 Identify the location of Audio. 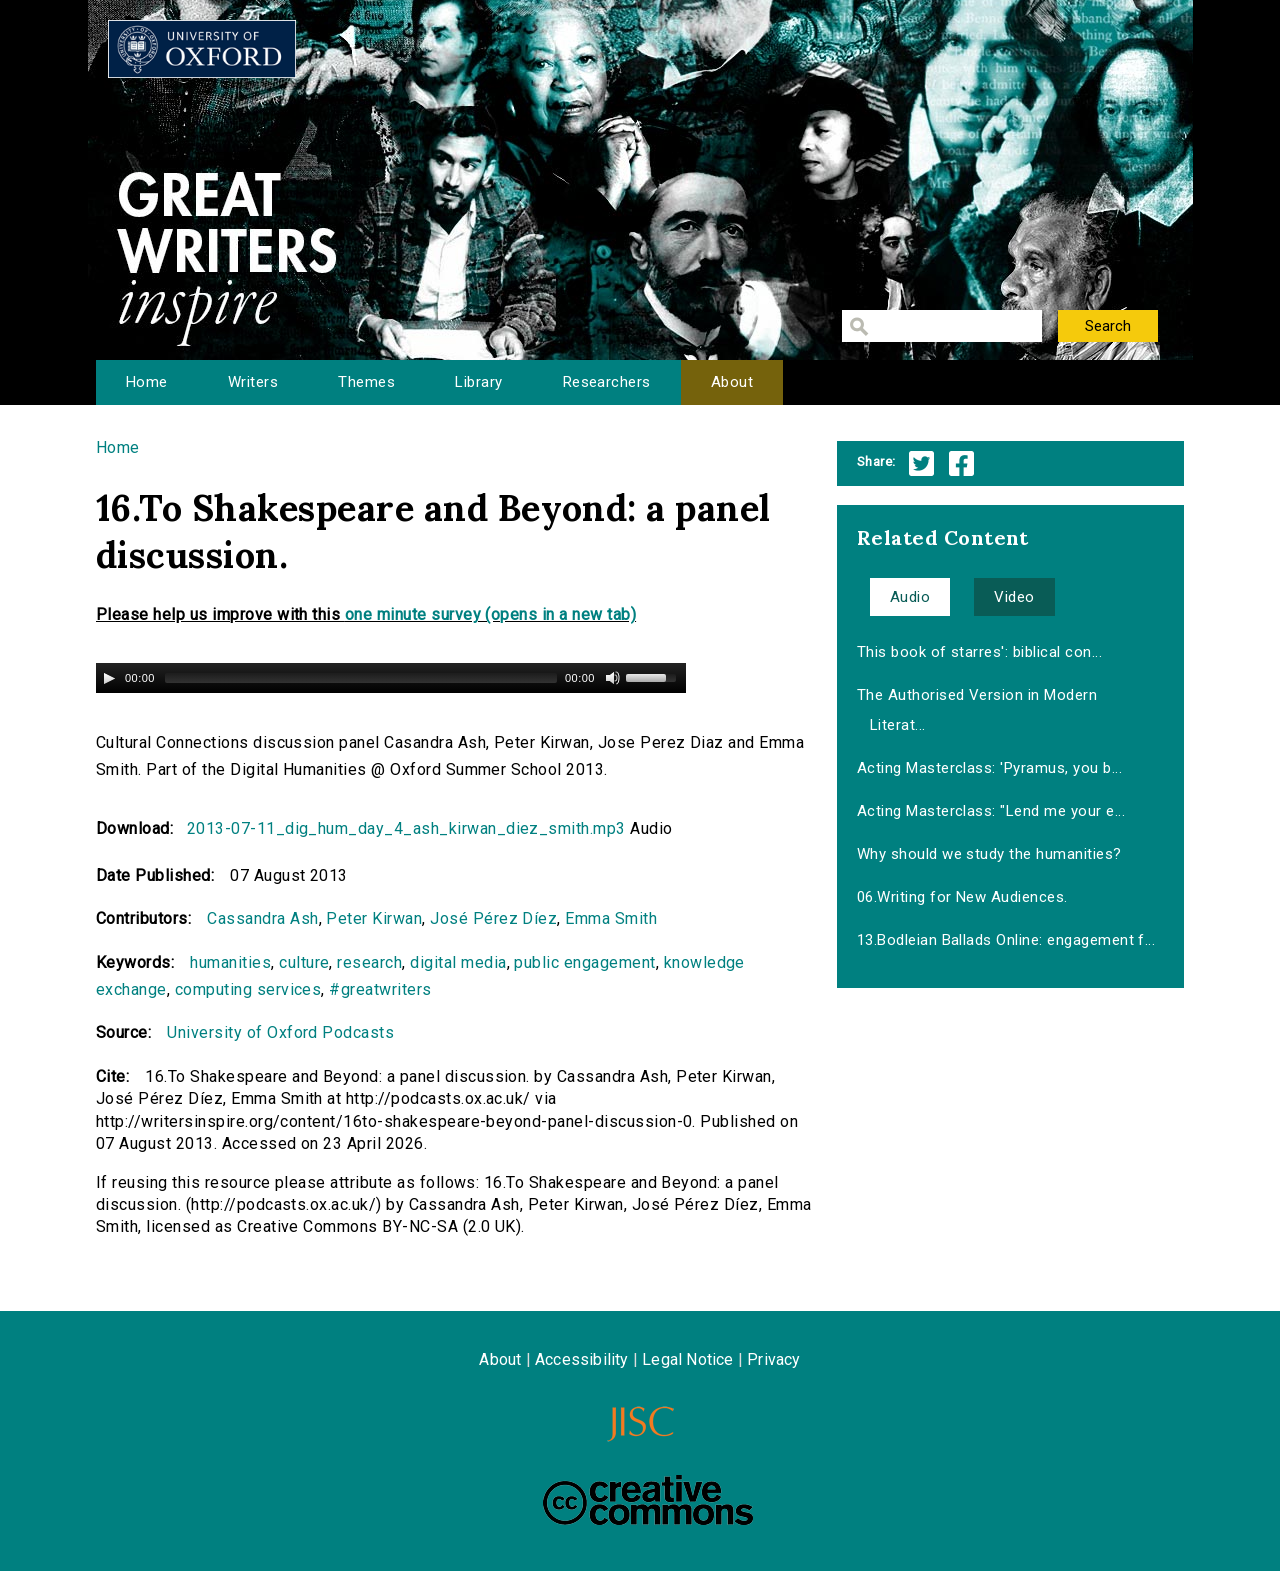
(910, 597).